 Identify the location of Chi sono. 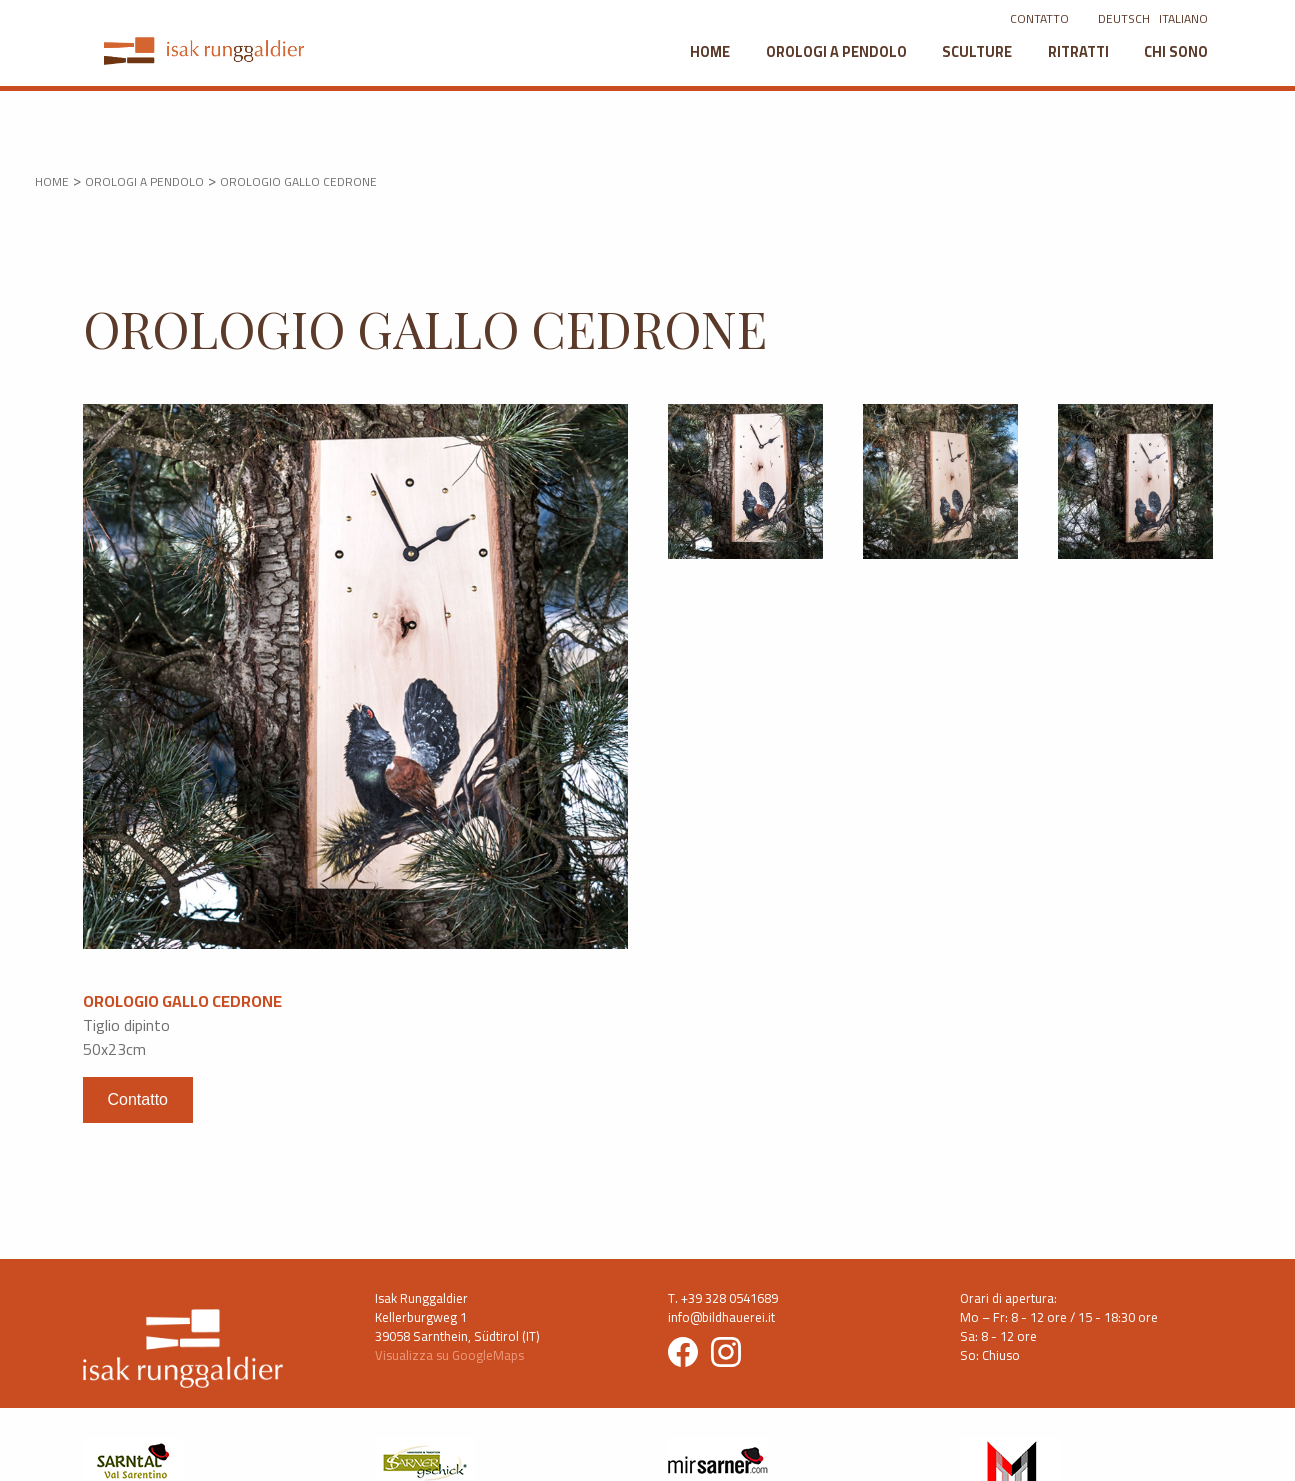
(1176, 51).